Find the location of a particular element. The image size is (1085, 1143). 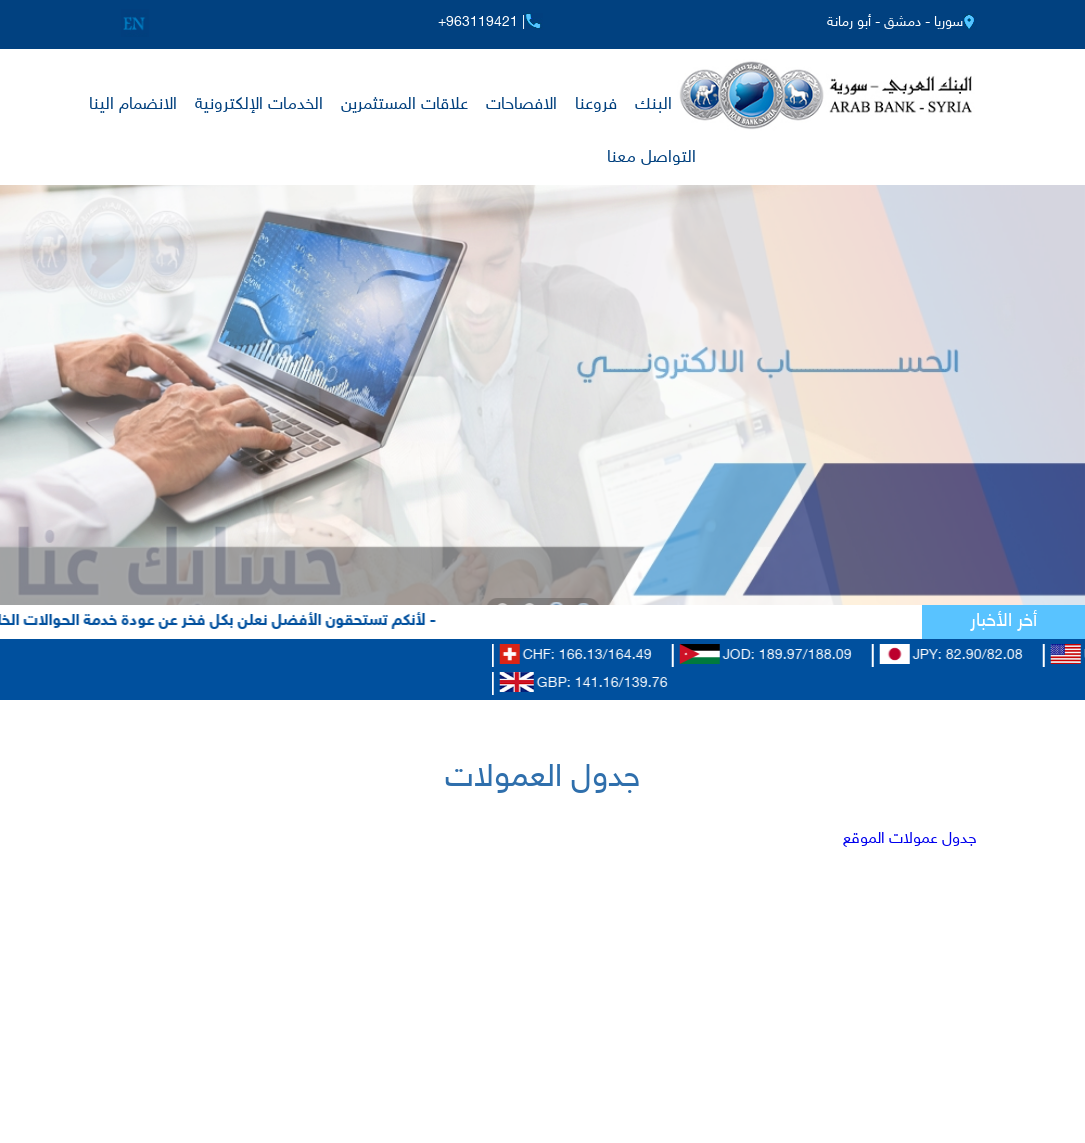

فروعنا is located at coordinates (596, 105).